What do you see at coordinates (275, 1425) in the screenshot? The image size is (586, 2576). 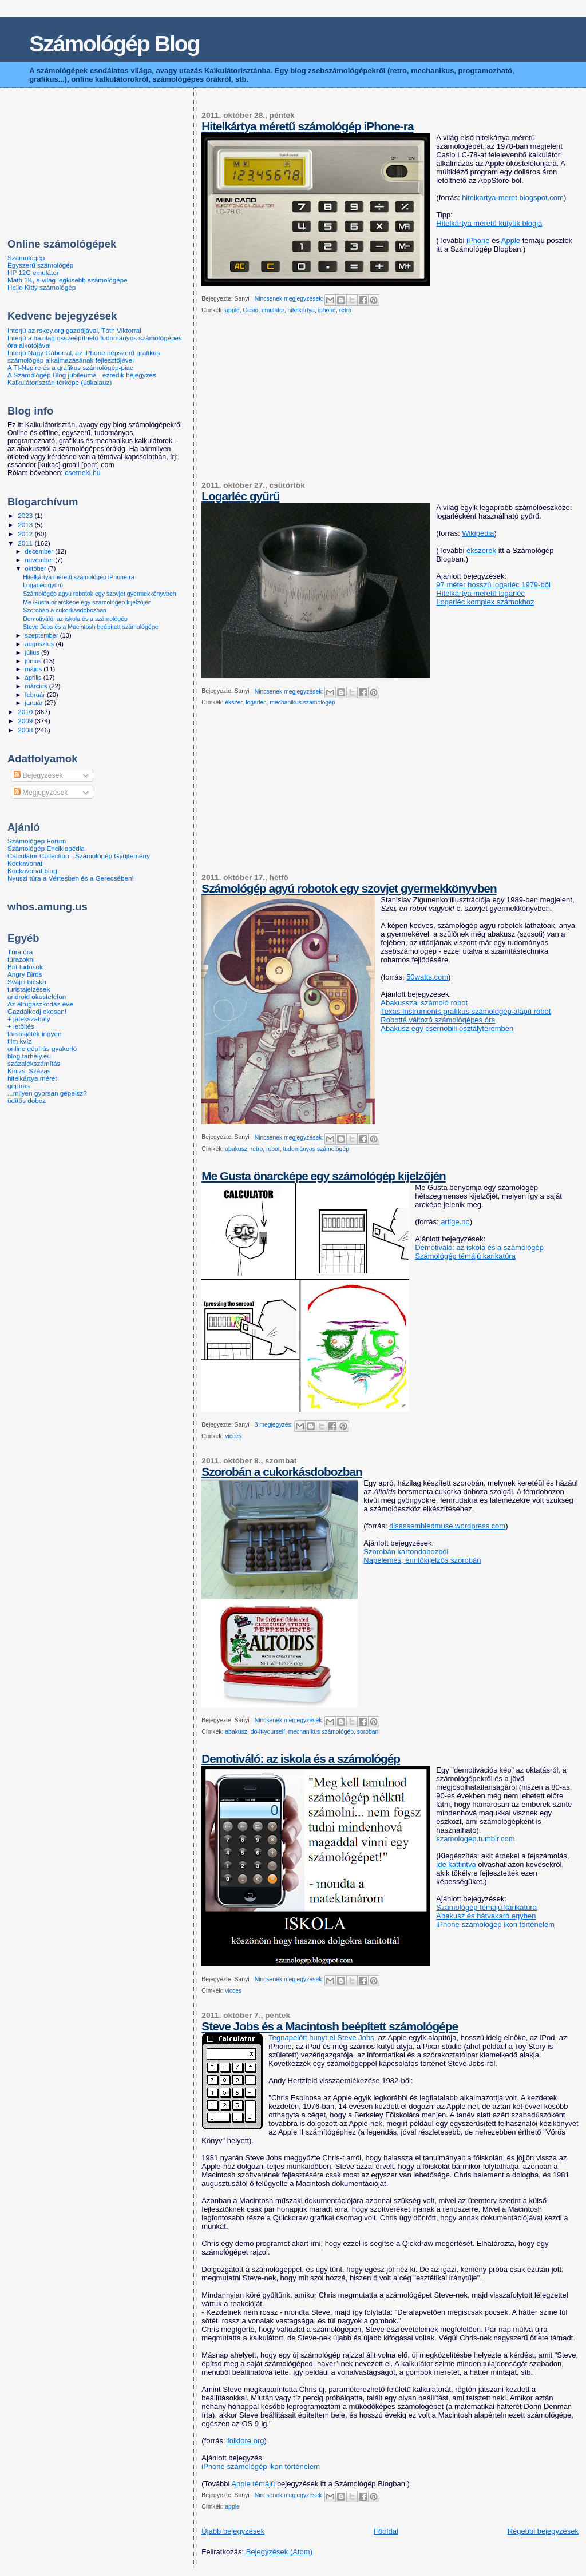 I see `3 megjegyzés:` at bounding box center [275, 1425].